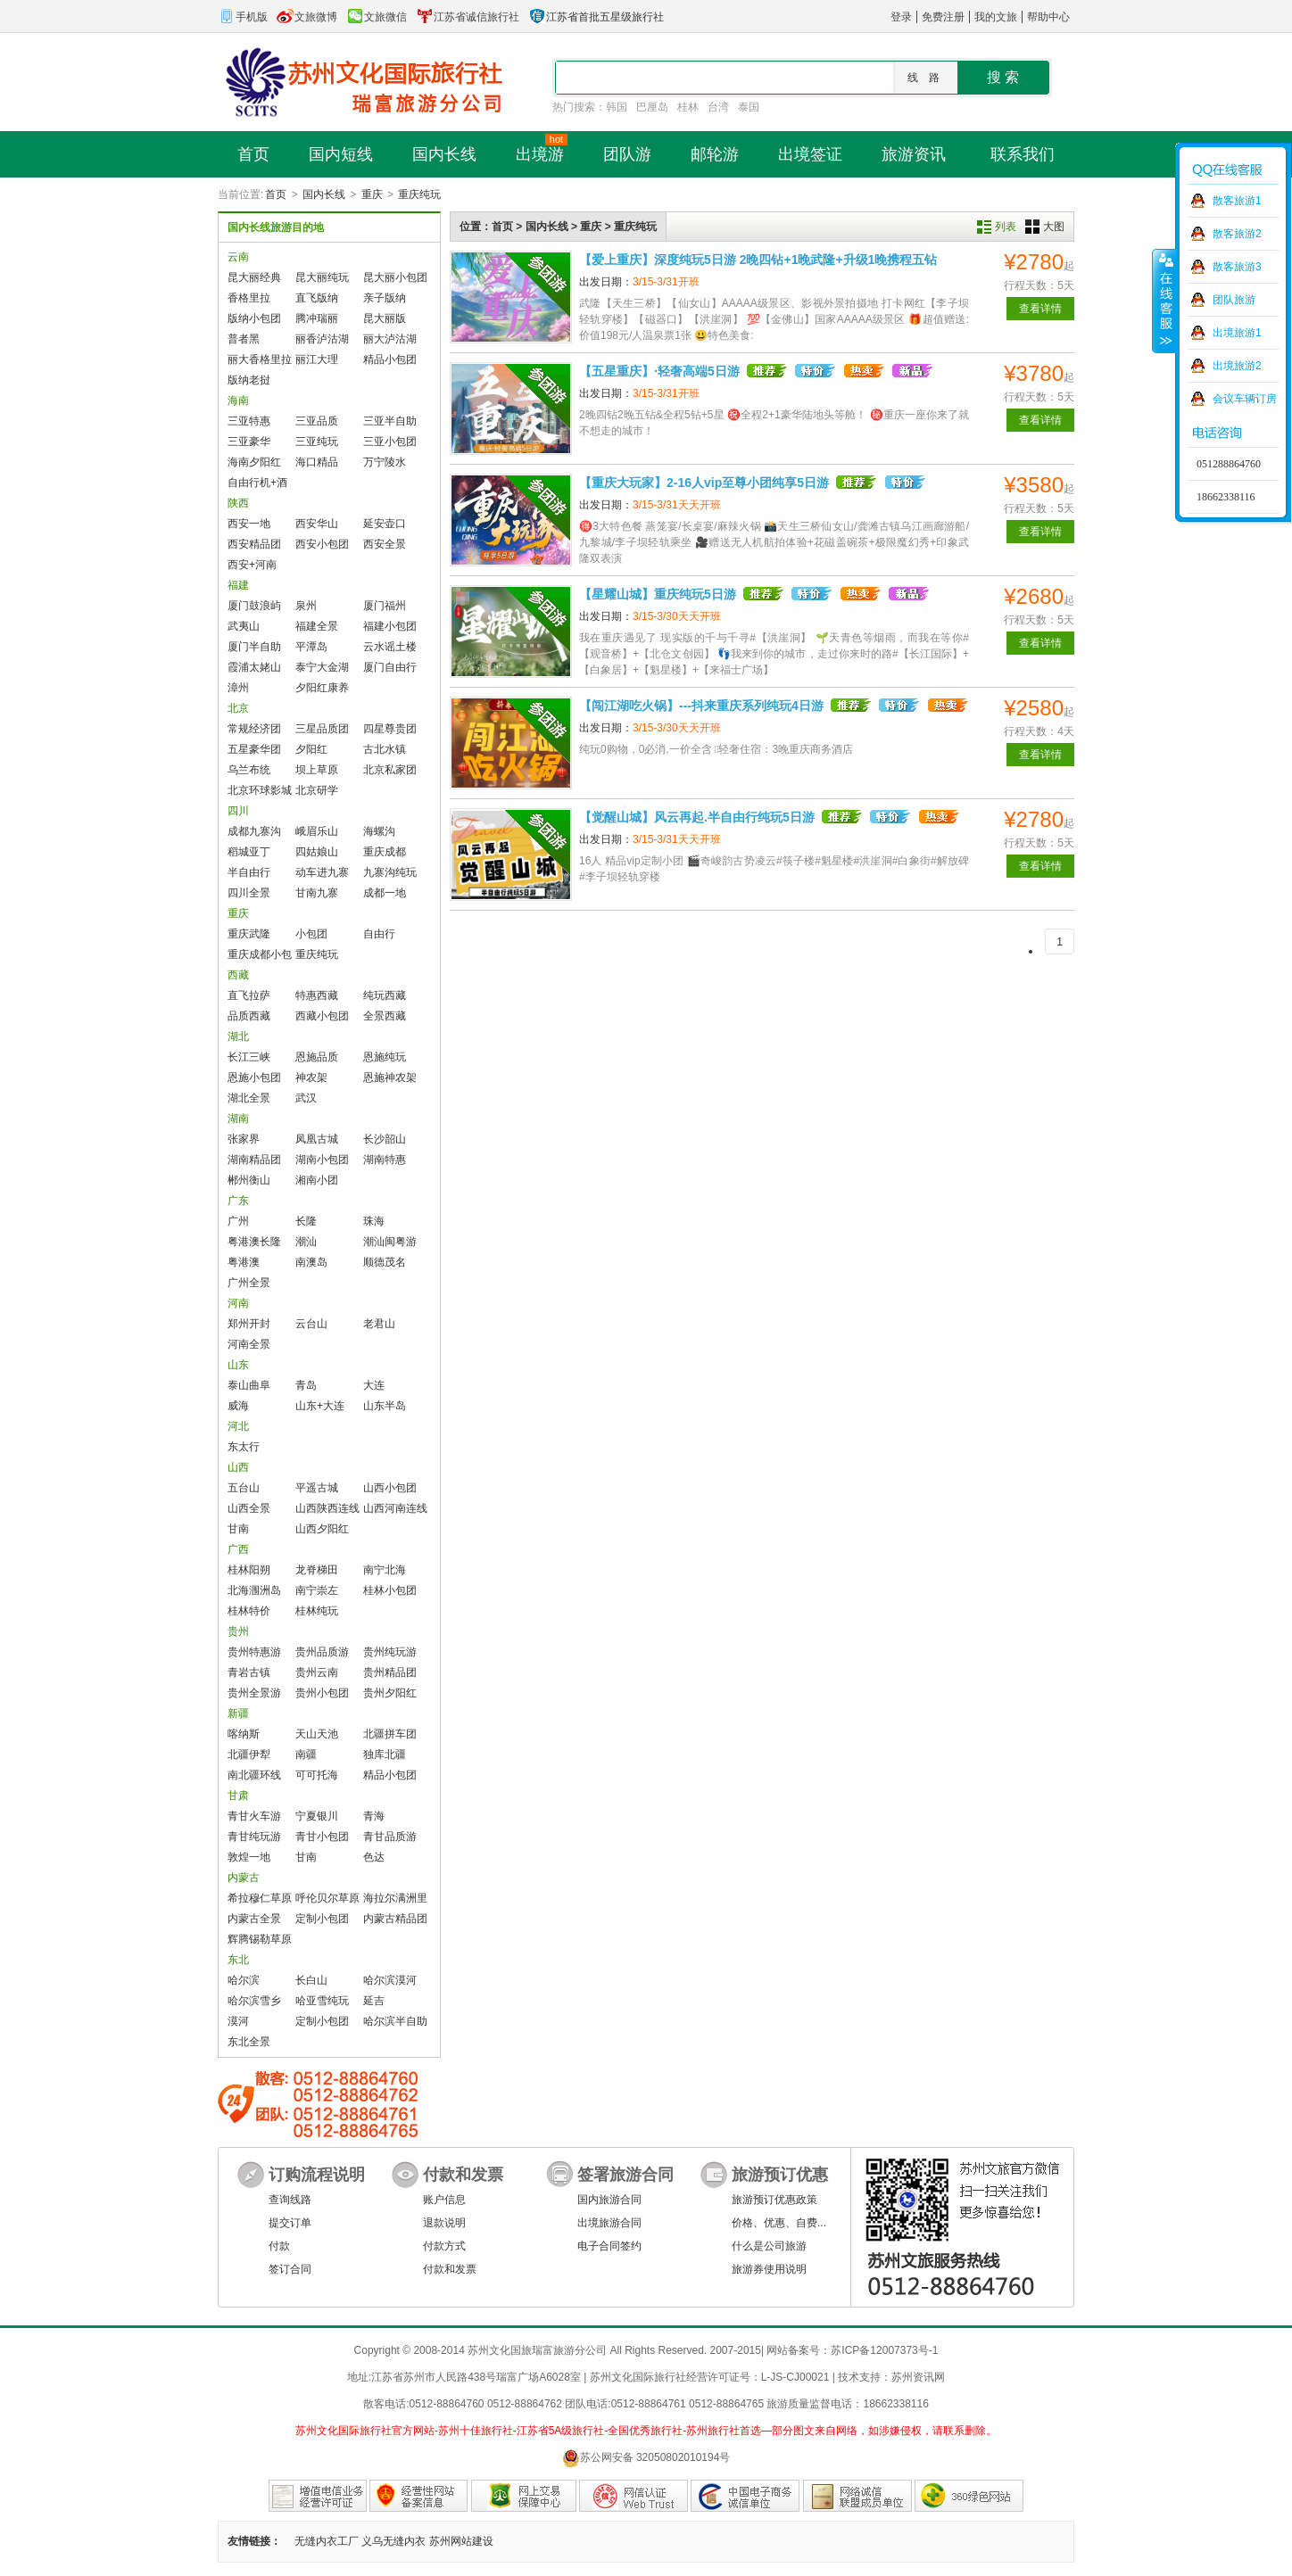  What do you see at coordinates (390, 359) in the screenshot?
I see `精品小包团` at bounding box center [390, 359].